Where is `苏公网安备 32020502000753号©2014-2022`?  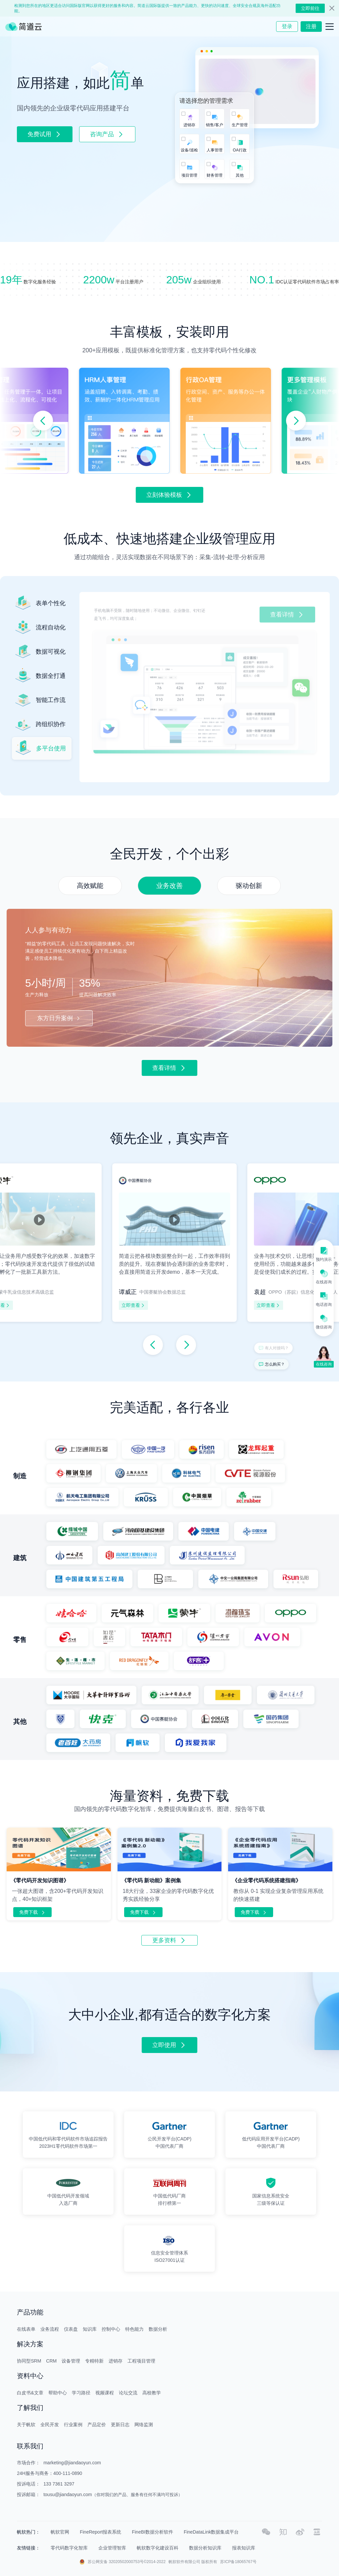
苏公网安备 32020502000753号©2014-2022 is located at coordinates (127, 2561).